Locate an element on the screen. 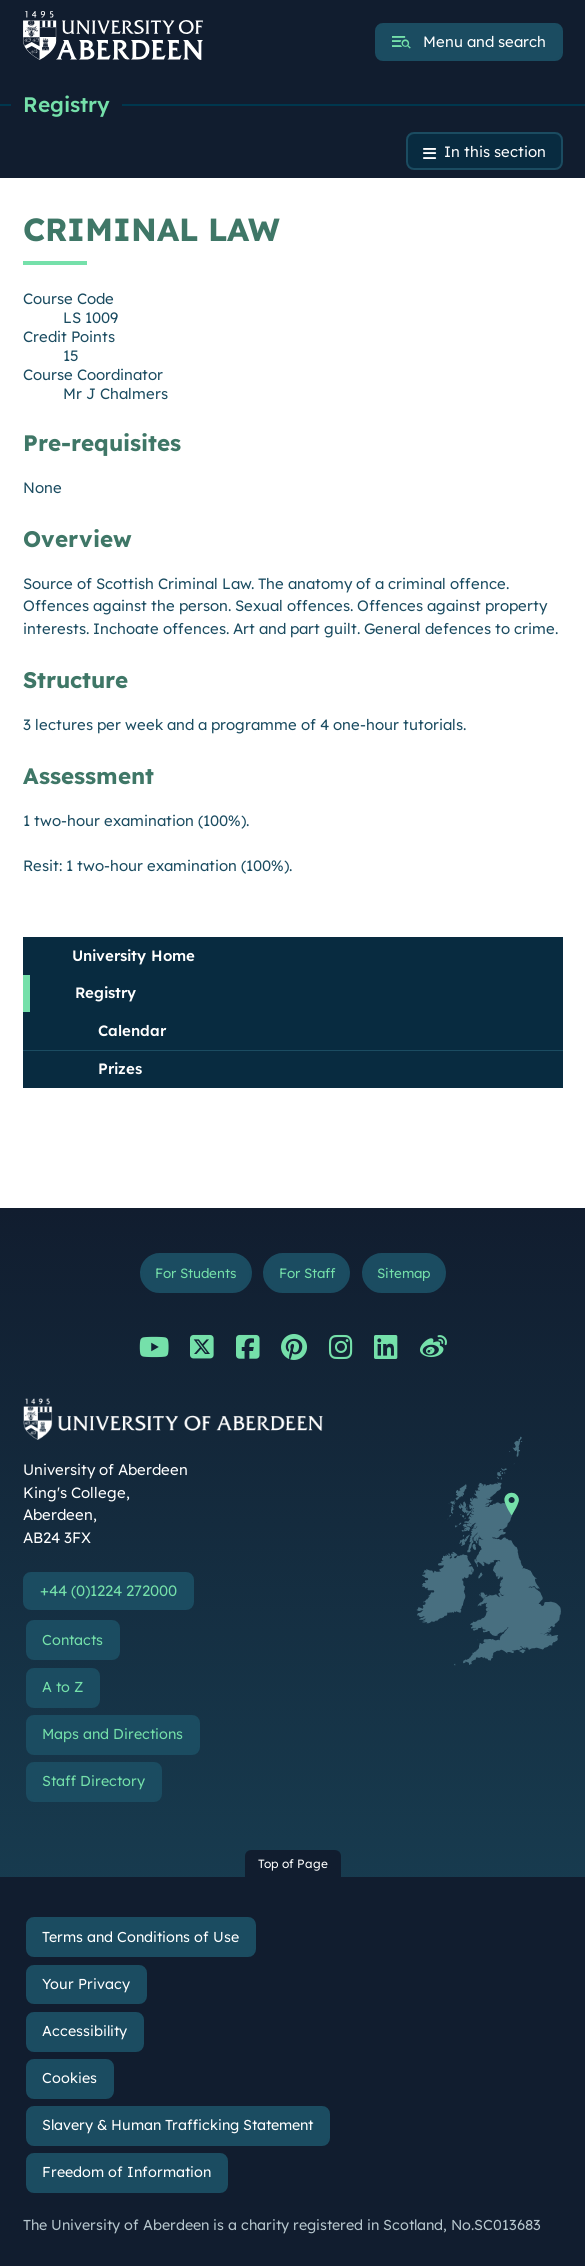 This screenshot has height=2266, width=585. Accessibility is located at coordinates (84, 2031).